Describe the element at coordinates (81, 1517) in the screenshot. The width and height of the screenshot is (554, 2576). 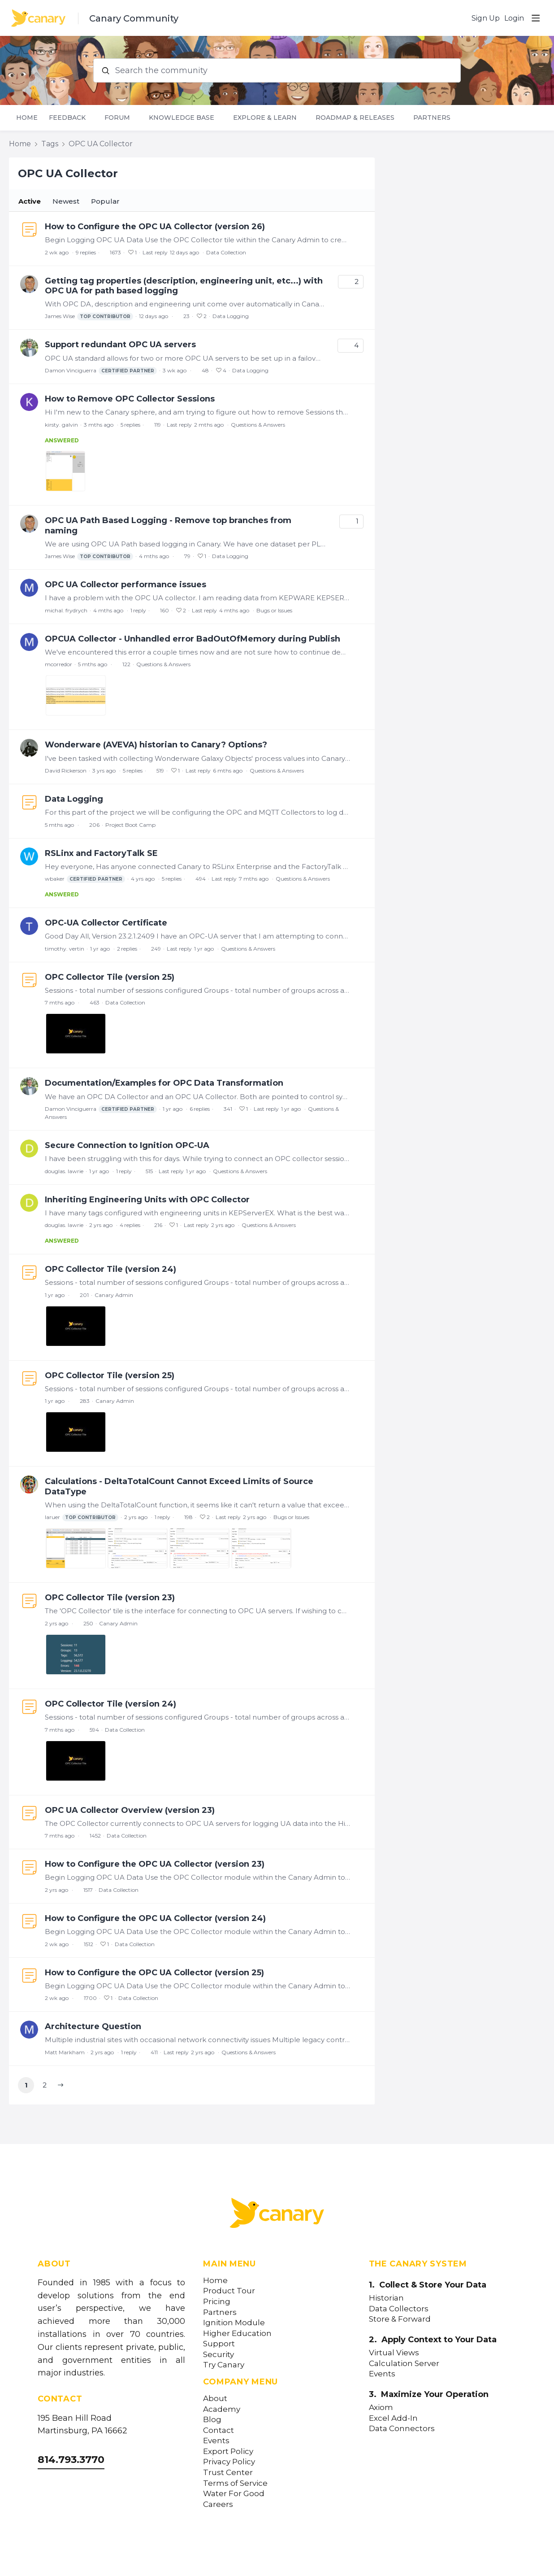
I see `laruer` at that location.